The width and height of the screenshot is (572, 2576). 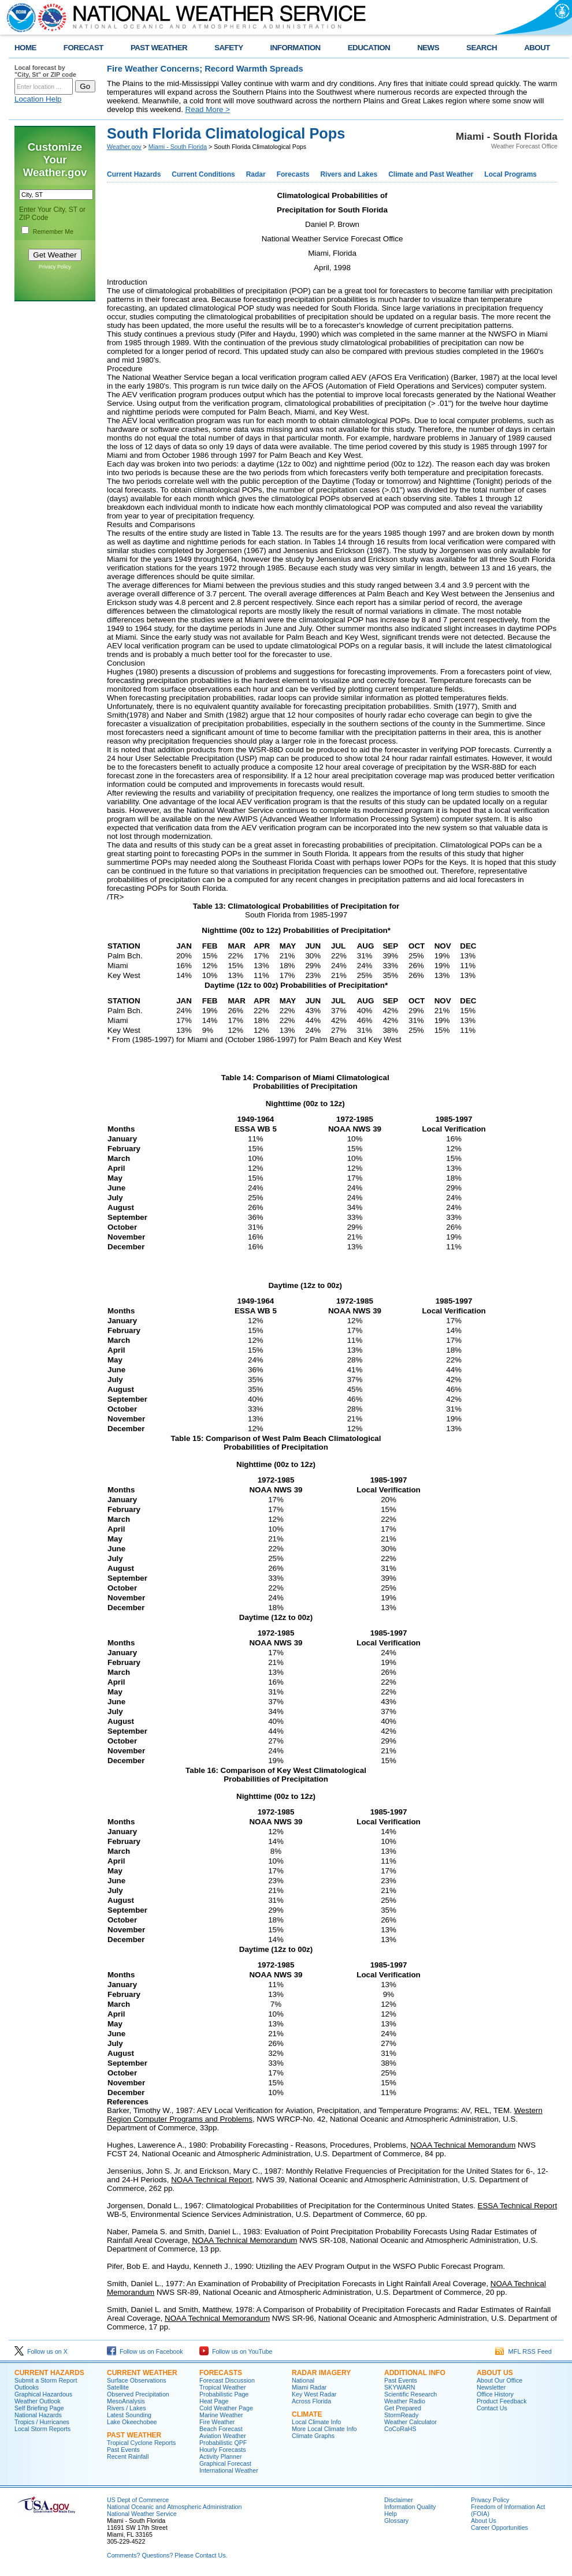 What do you see at coordinates (410, 2394) in the screenshot?
I see `Scientific Research` at bounding box center [410, 2394].